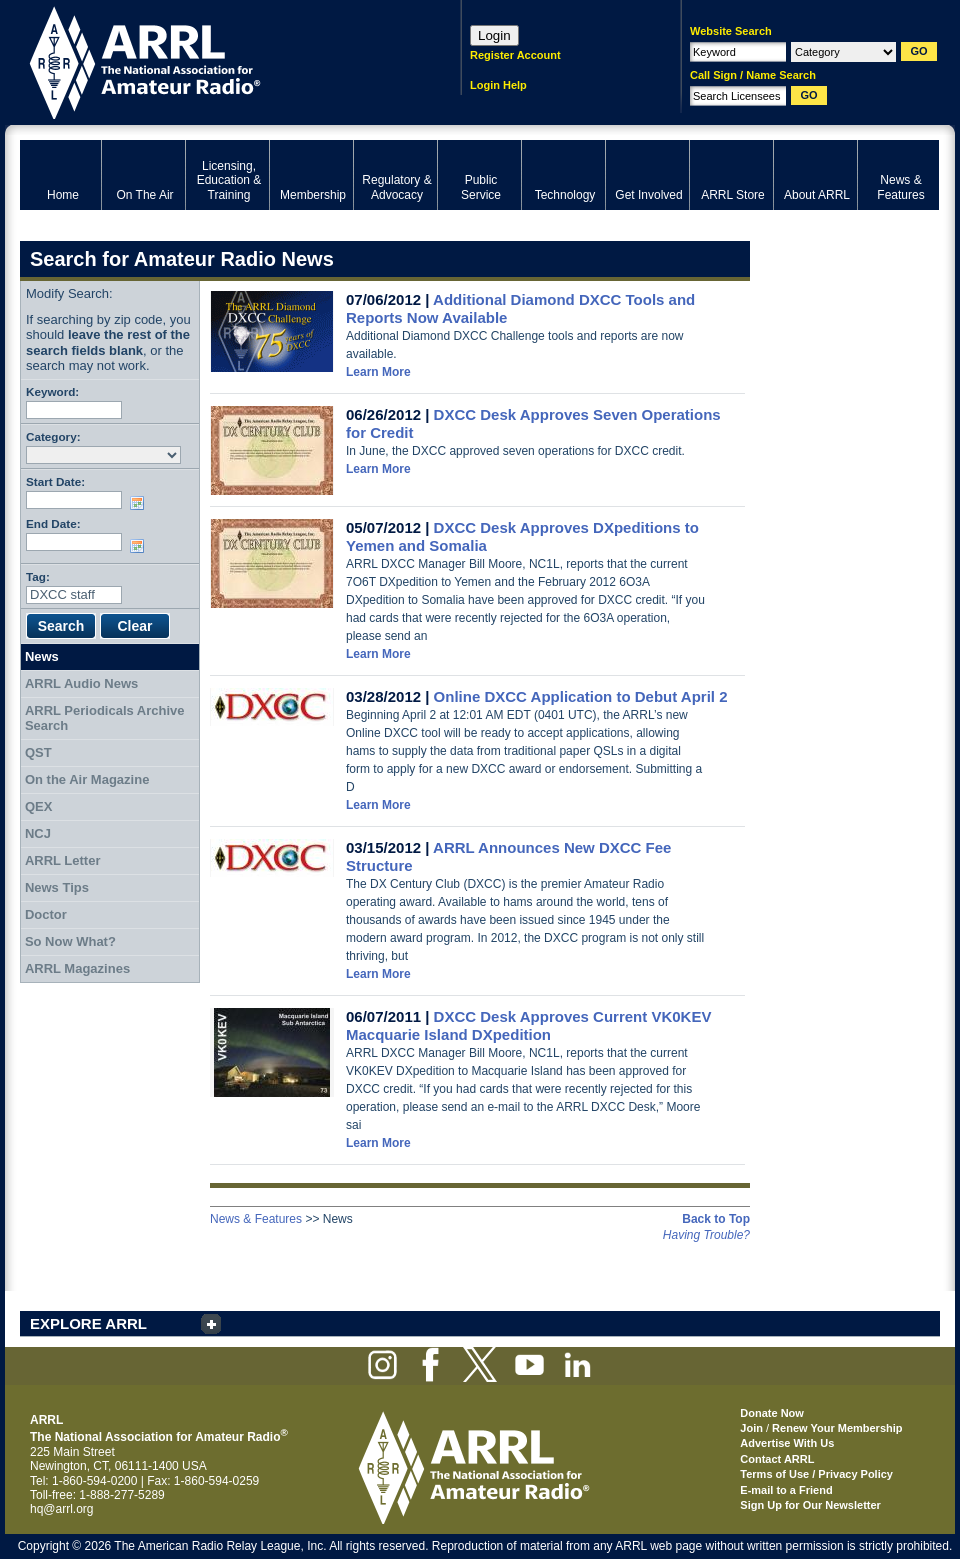 The image size is (960, 1559). Describe the element at coordinates (42, 656) in the screenshot. I see `News` at that location.